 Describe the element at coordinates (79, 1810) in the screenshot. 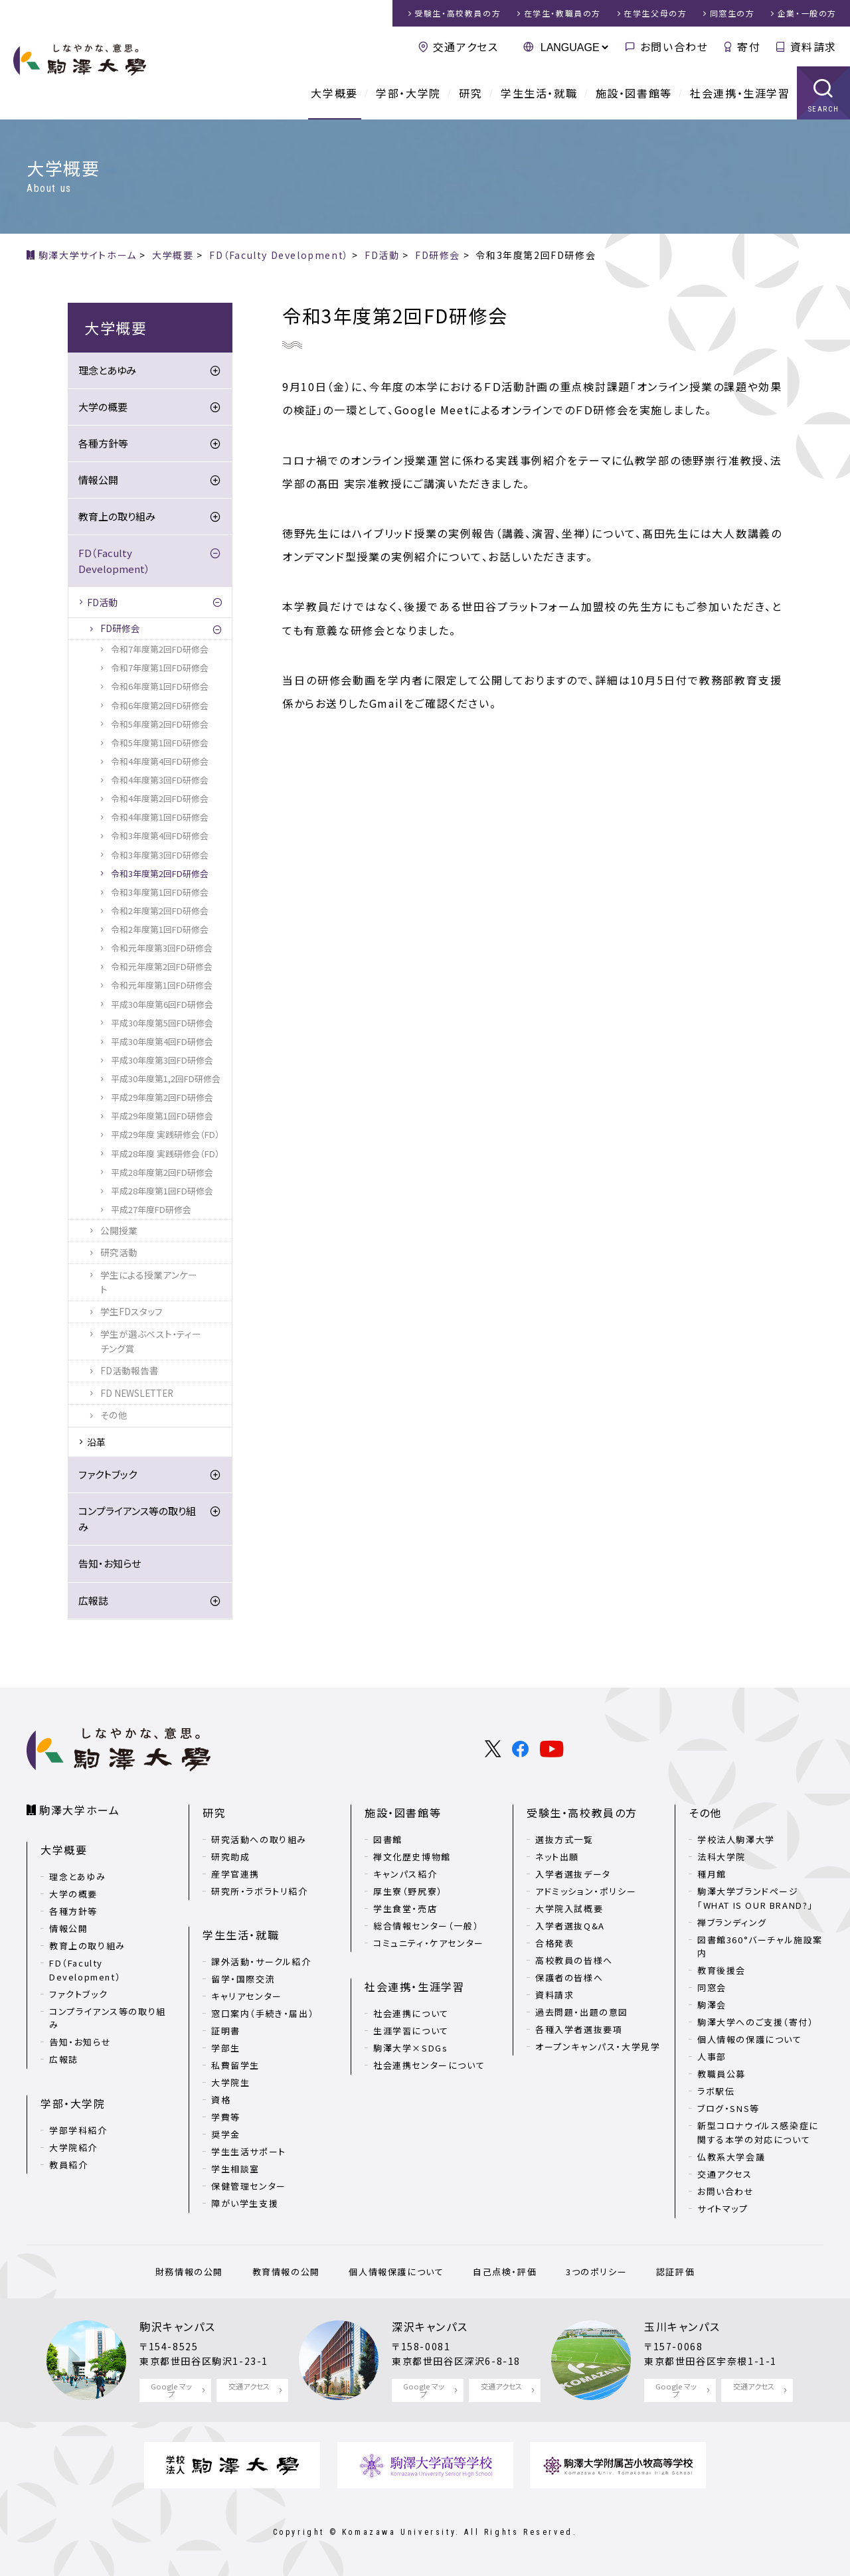

I see `駒澤大学ホーム` at that location.